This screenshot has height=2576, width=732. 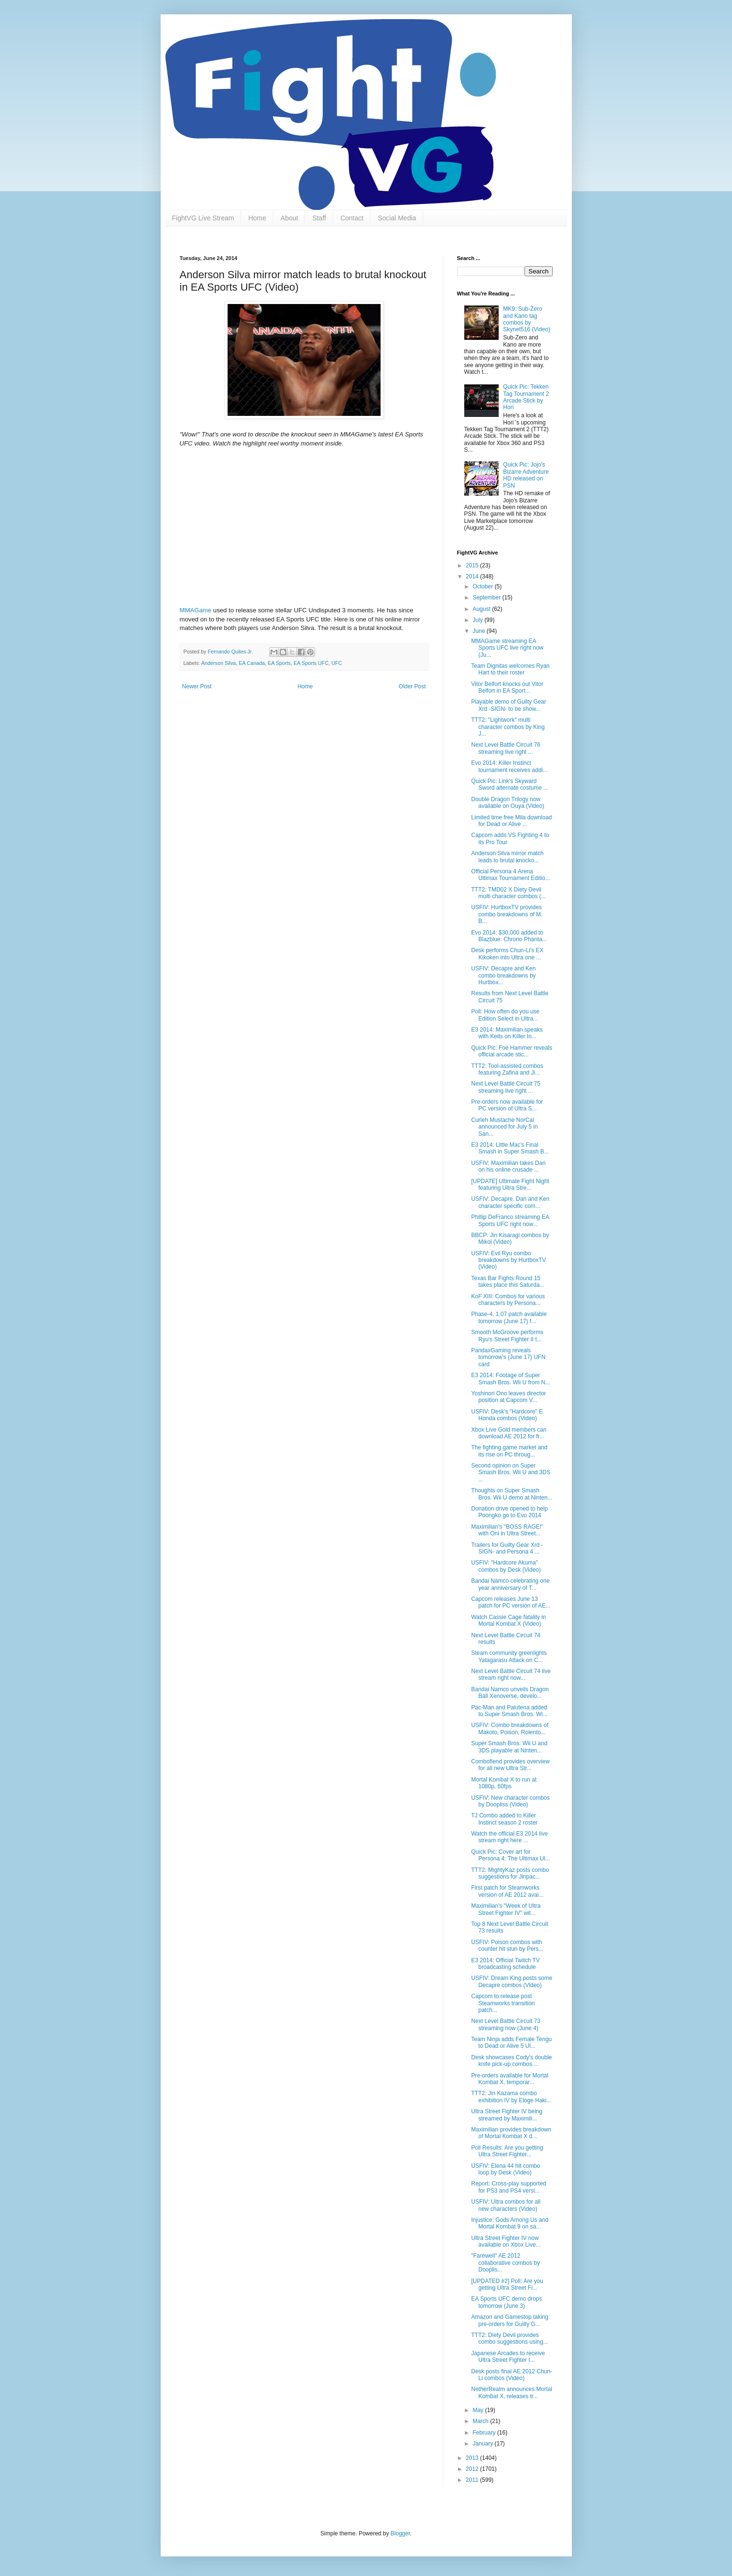 I want to click on Texas Bar Fights Round 15 takes place this Saturda..., so click(x=507, y=1281).